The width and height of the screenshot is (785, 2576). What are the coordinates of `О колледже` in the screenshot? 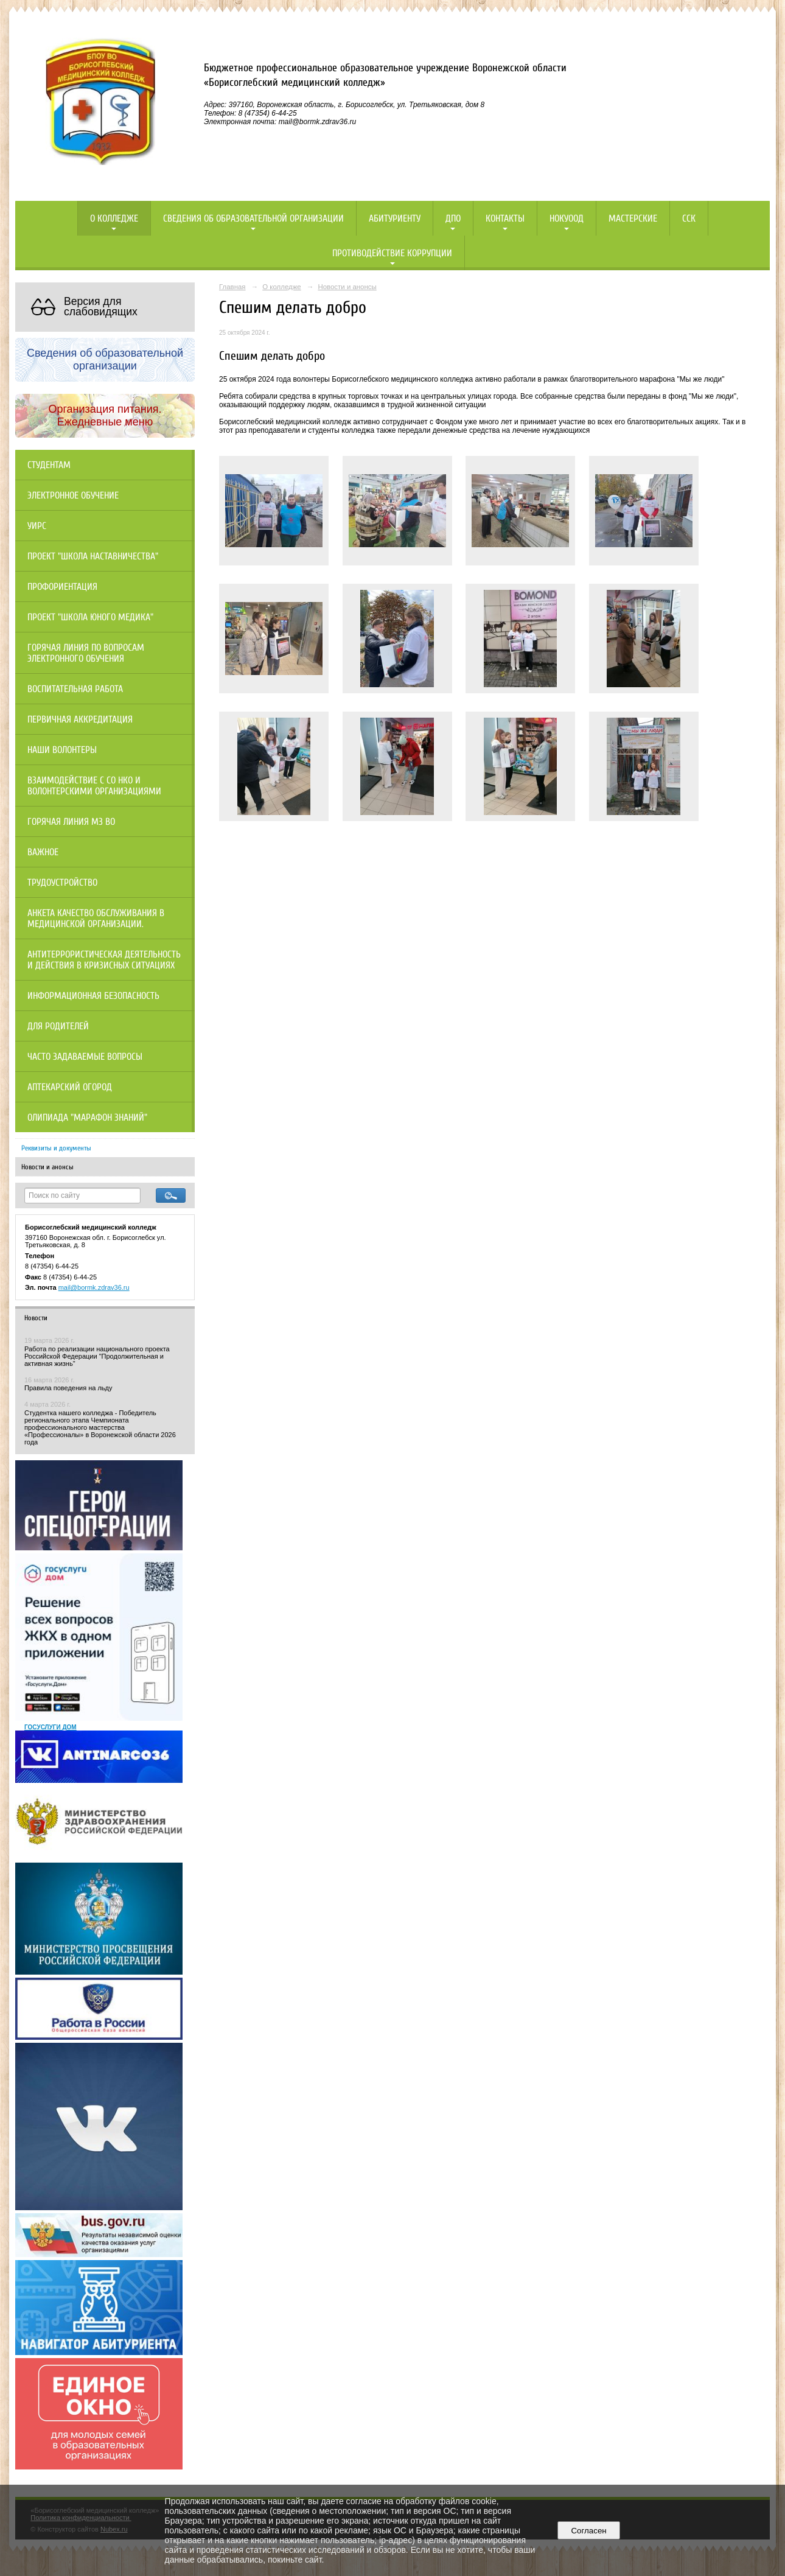 It's located at (114, 218).